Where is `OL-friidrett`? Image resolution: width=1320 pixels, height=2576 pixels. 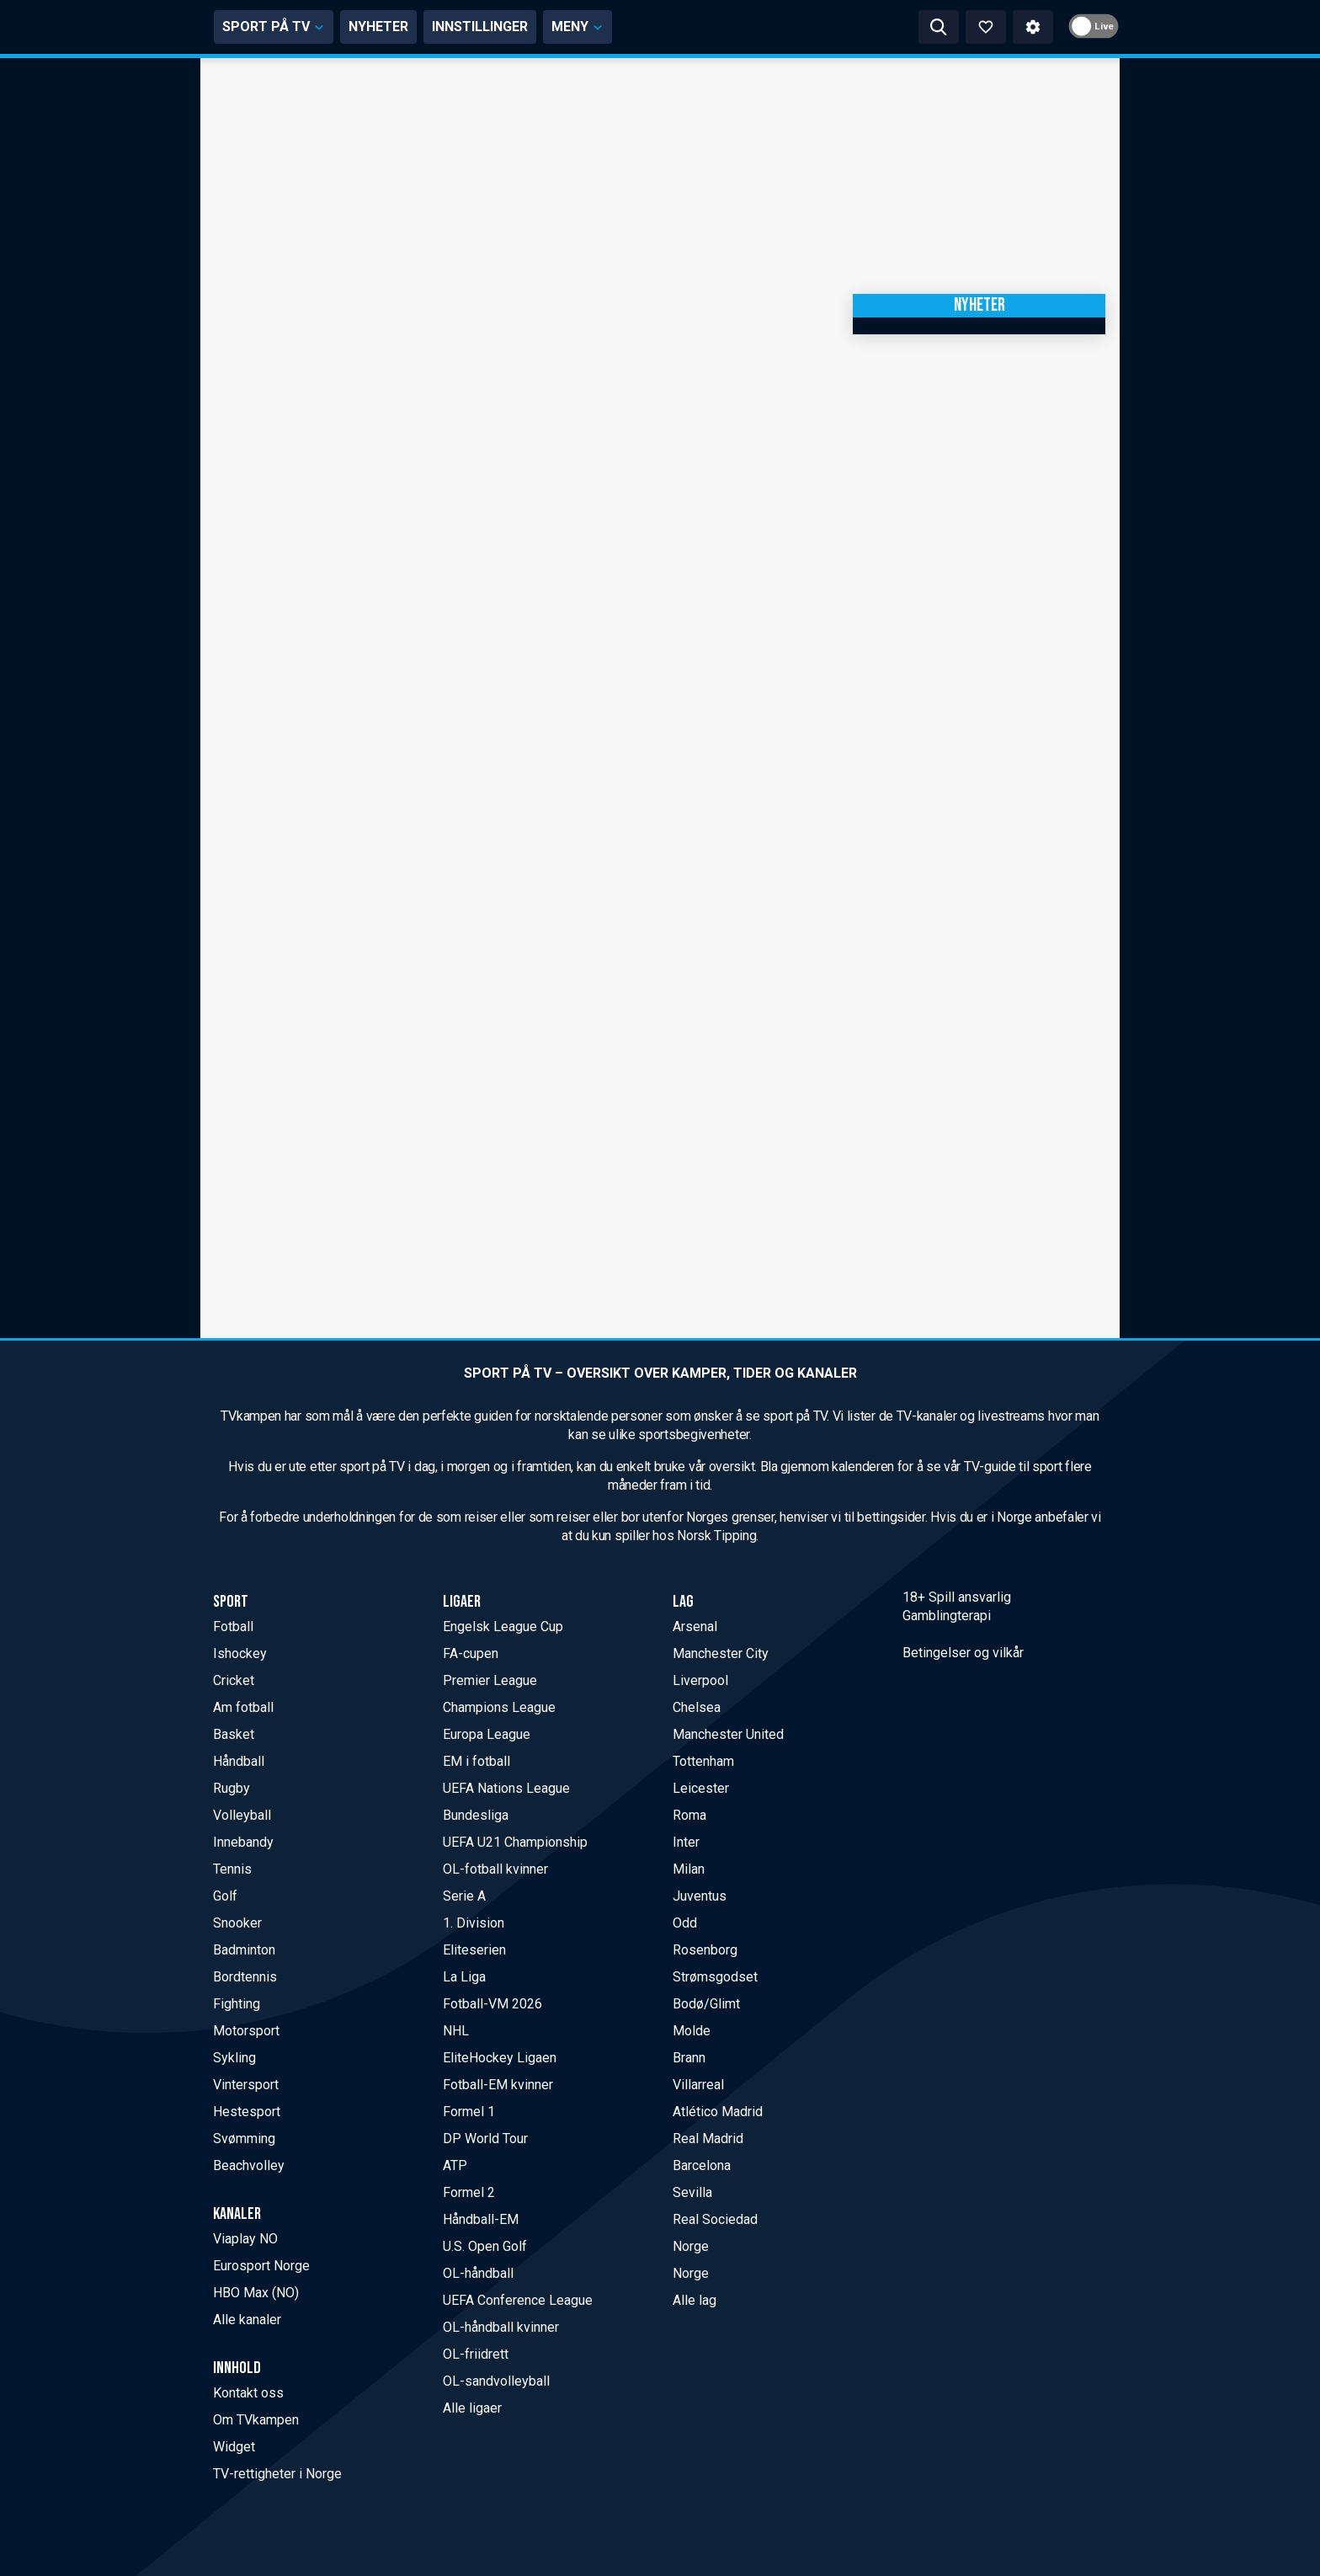 OL-friidrett is located at coordinates (475, 2354).